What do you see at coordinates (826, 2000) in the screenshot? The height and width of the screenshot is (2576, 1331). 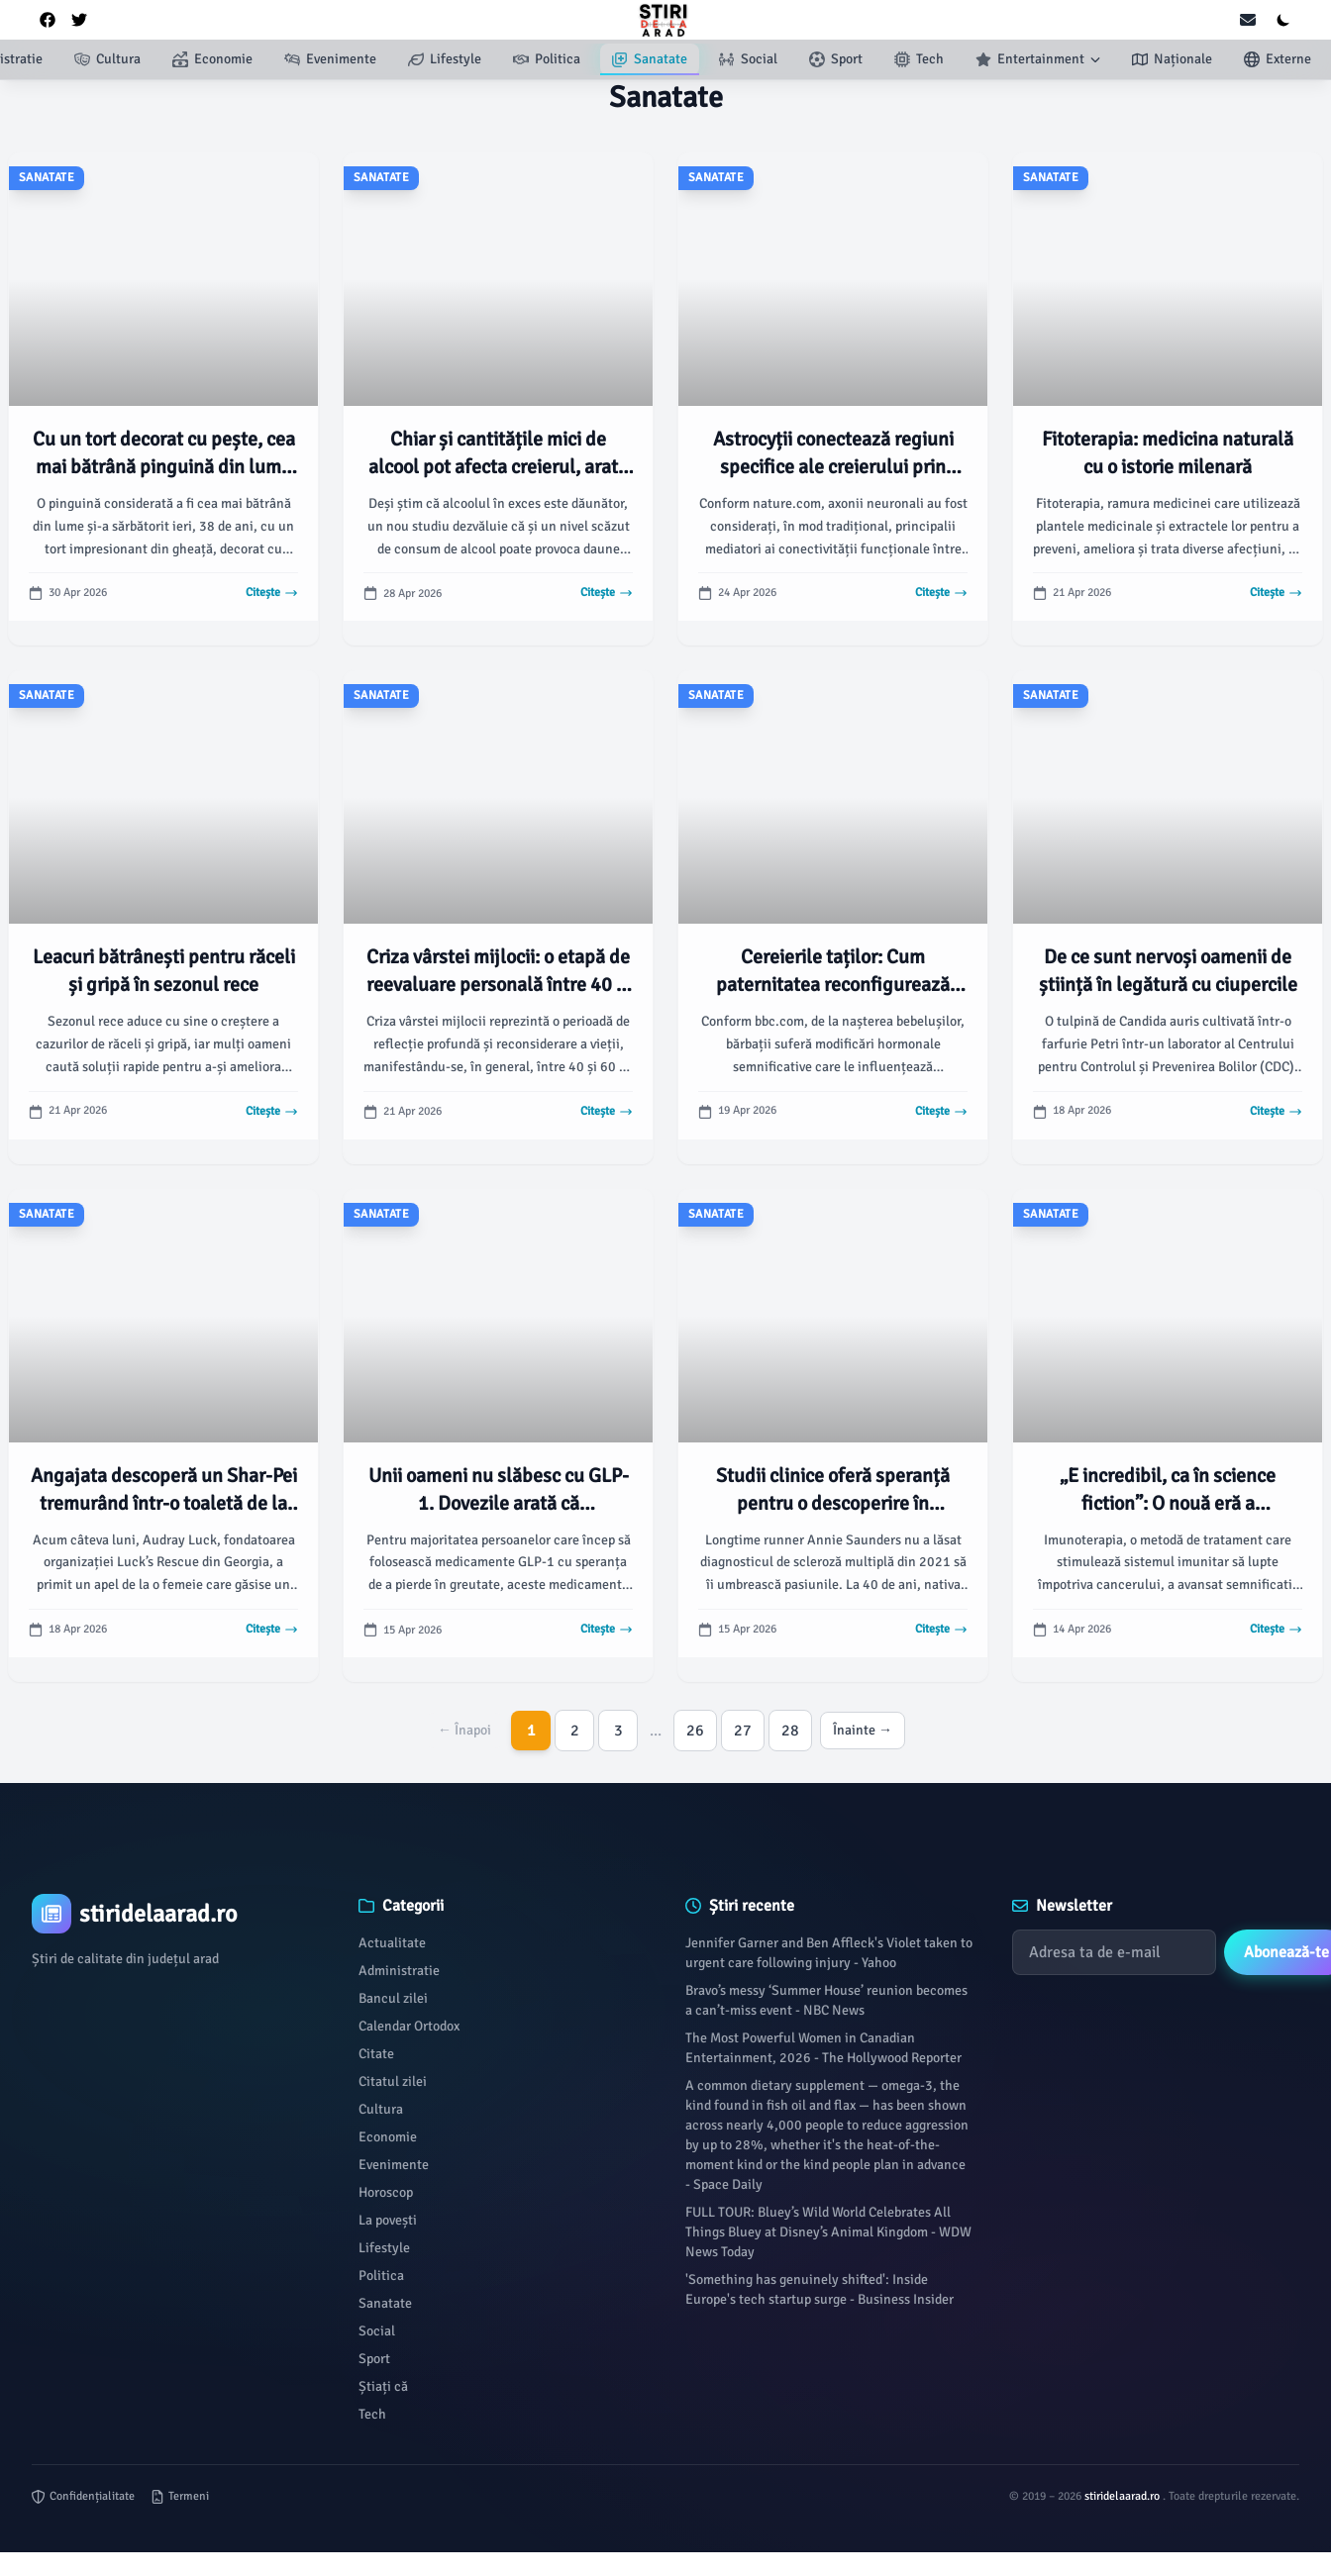 I see `Bravo’s messy ‘Summer House’ reunion becomes a can’t-miss event - NBC News` at bounding box center [826, 2000].